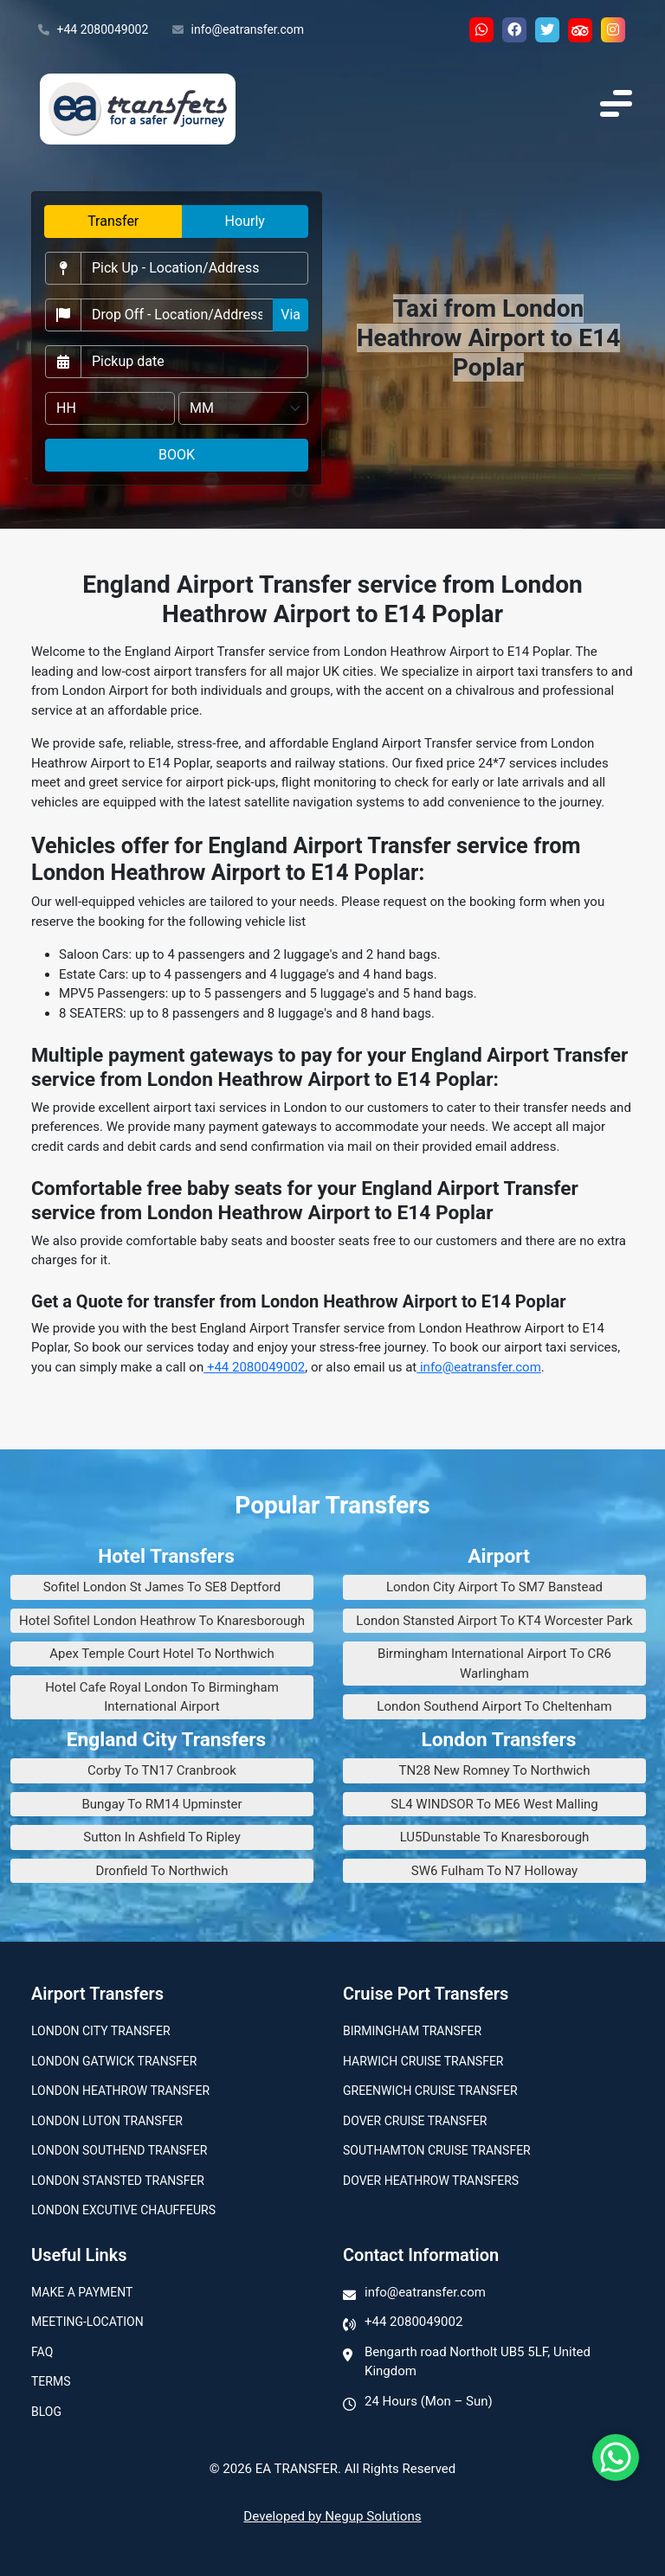  Describe the element at coordinates (50, 2381) in the screenshot. I see `Terms` at that location.